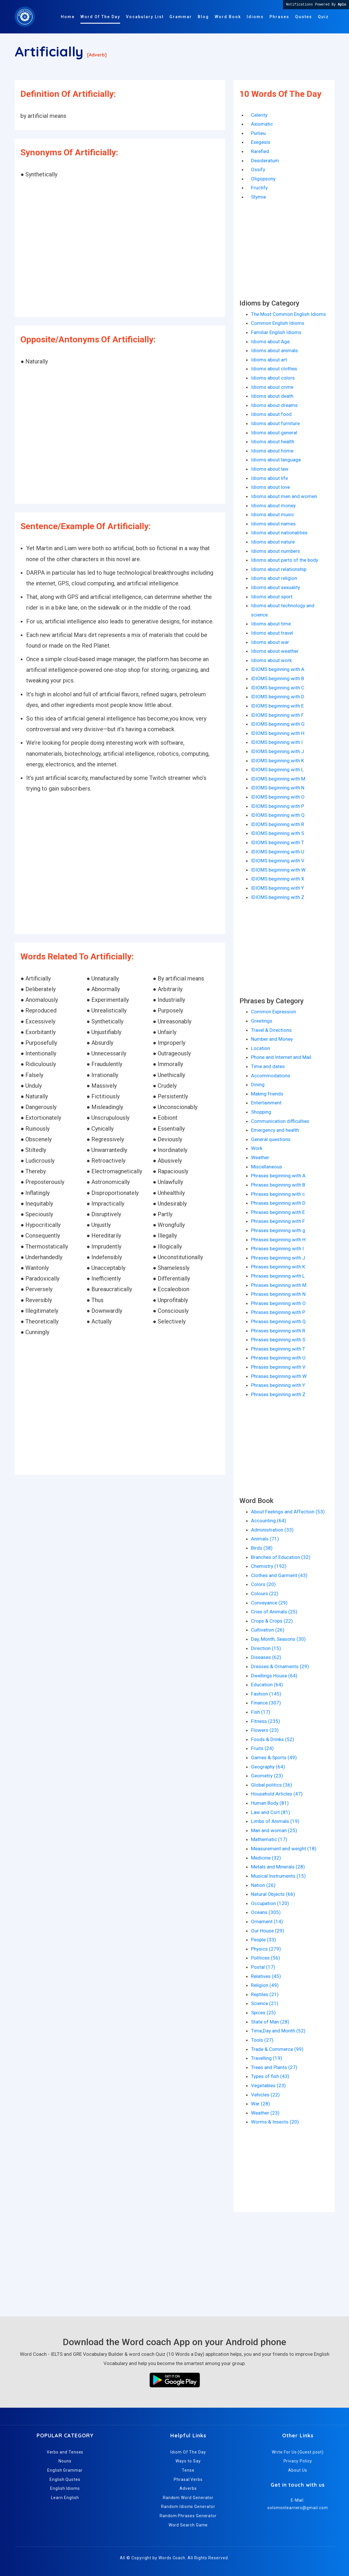  I want to click on Phrases beginning with S, so click(278, 1339).